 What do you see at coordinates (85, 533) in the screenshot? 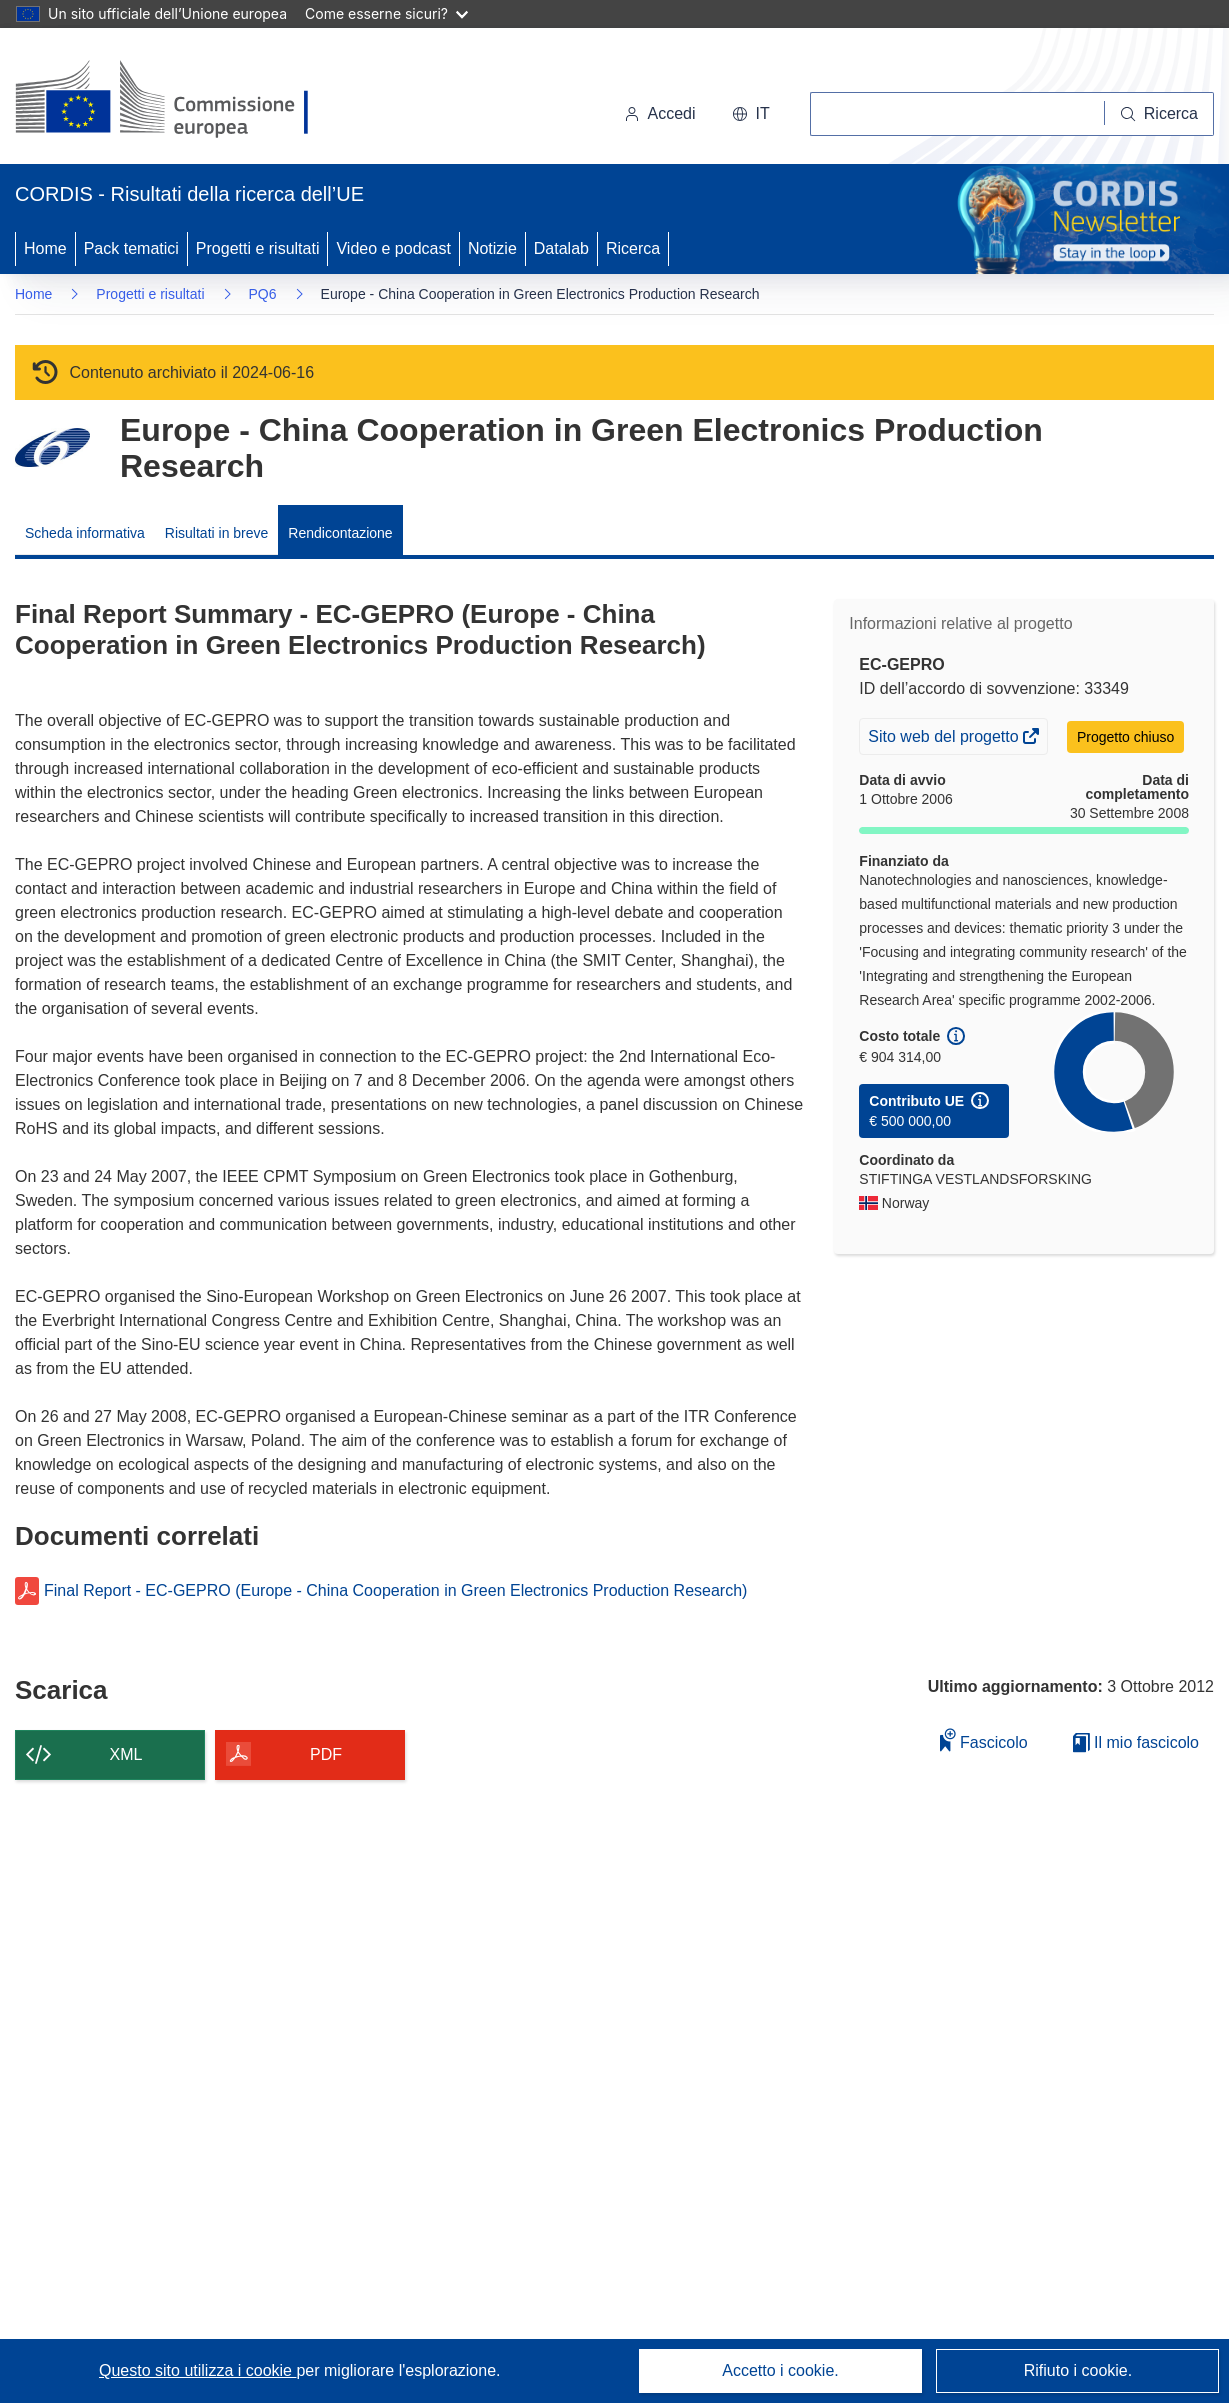
I see `Scheda informativa [menuitem]` at bounding box center [85, 533].